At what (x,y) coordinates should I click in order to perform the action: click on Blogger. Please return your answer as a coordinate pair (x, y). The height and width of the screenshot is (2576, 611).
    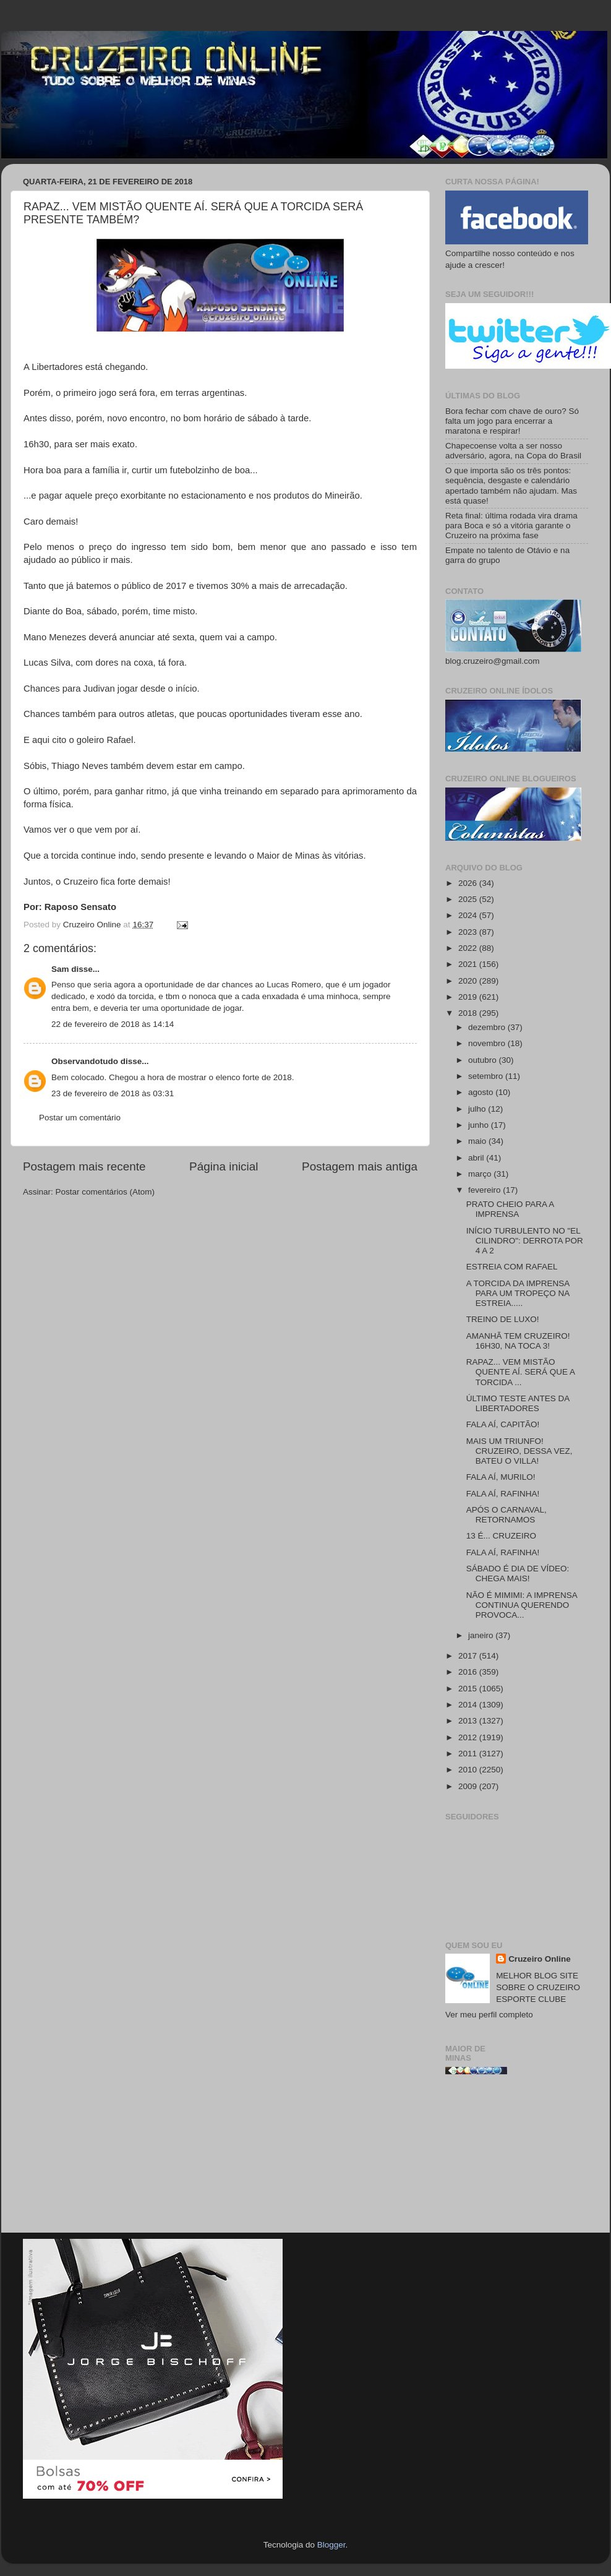
    Looking at the image, I should click on (331, 2544).